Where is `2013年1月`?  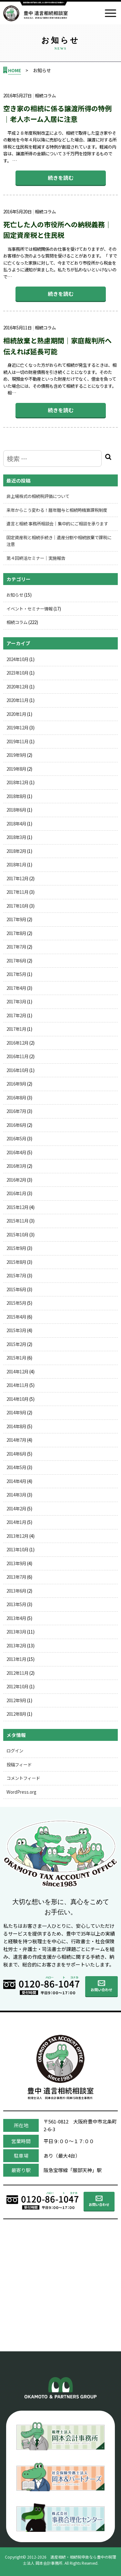 2013年1月 is located at coordinates (16, 1659).